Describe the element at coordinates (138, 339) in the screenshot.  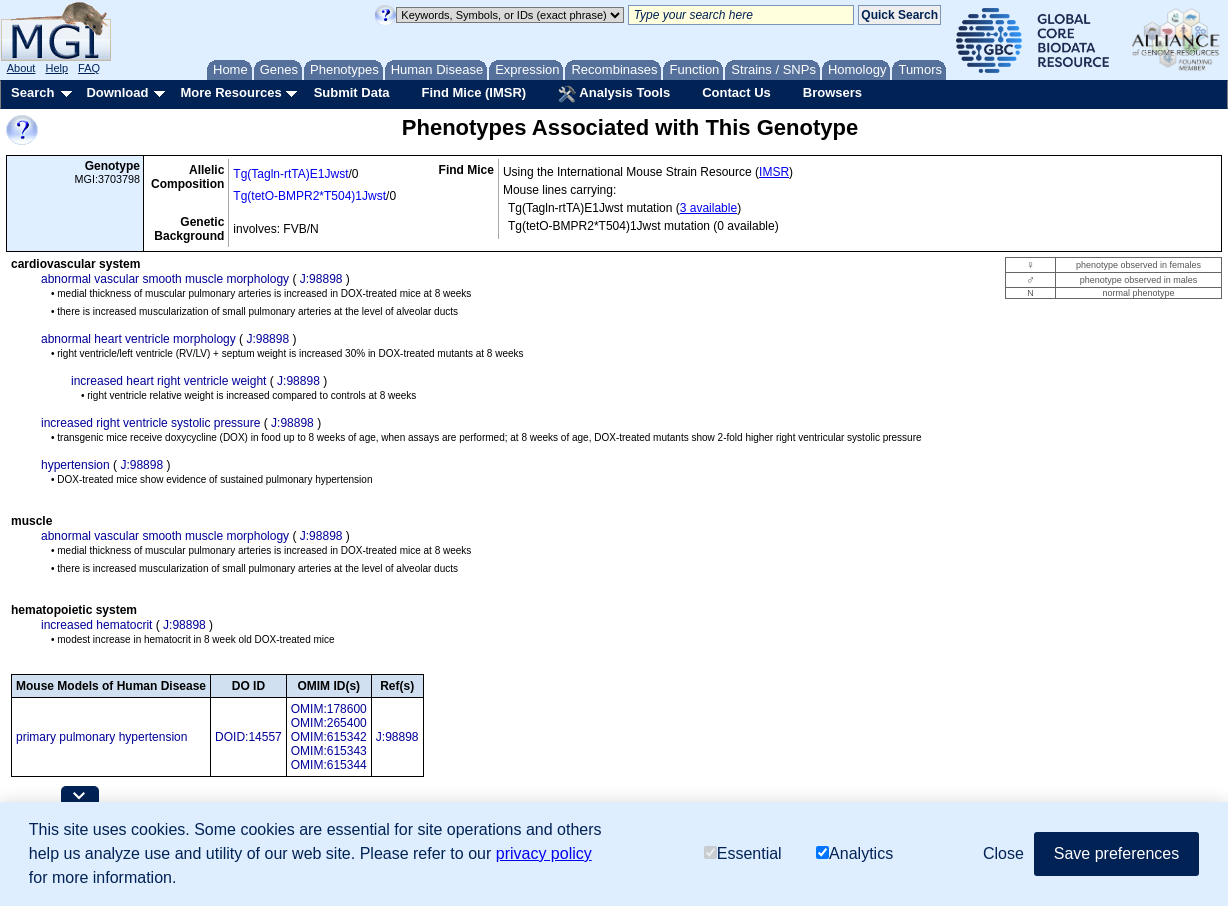
I see `abnormal heart ventricle morphology` at that location.